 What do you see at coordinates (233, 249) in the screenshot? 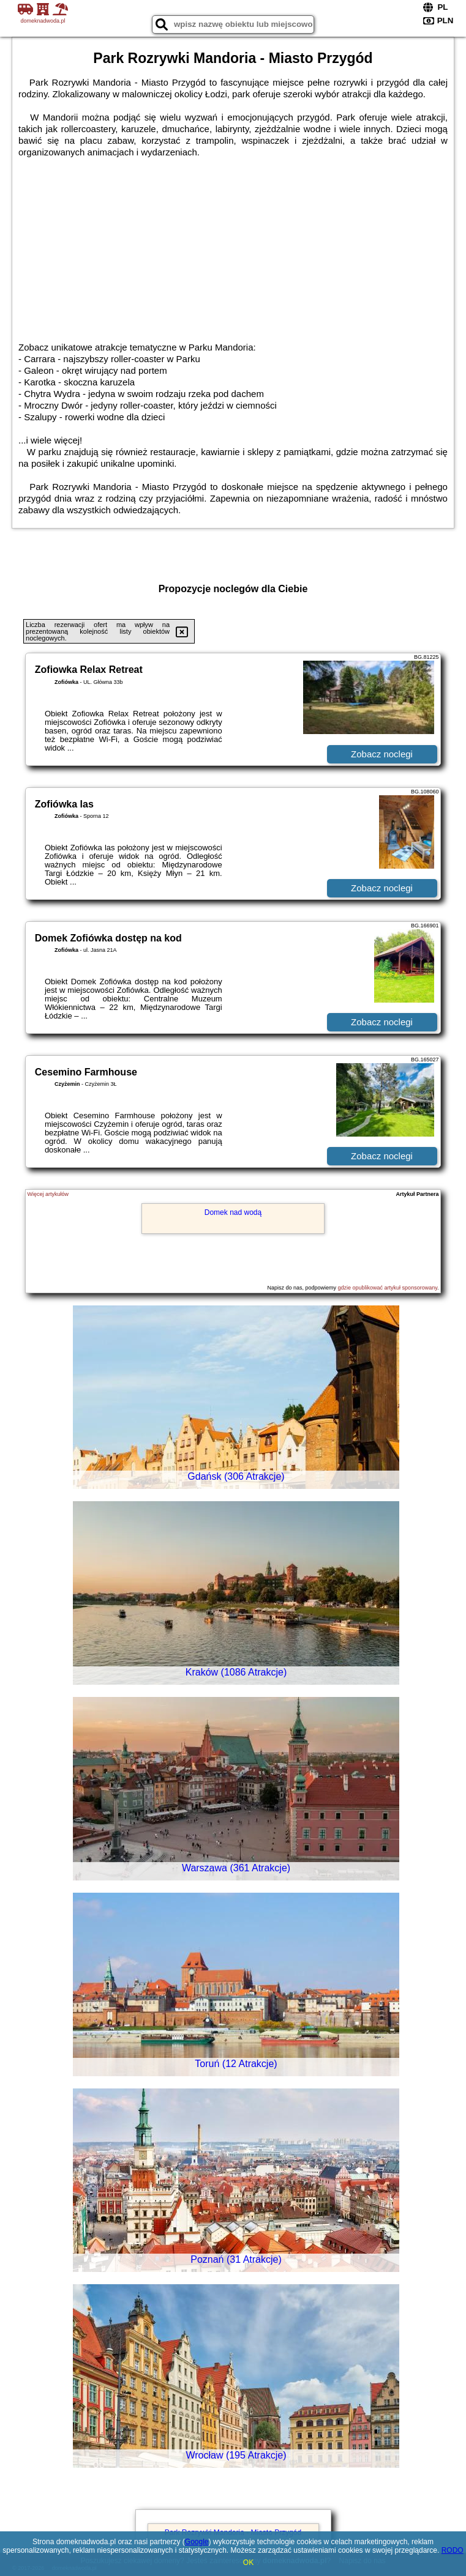
I see `[Advertisement]` at bounding box center [233, 249].